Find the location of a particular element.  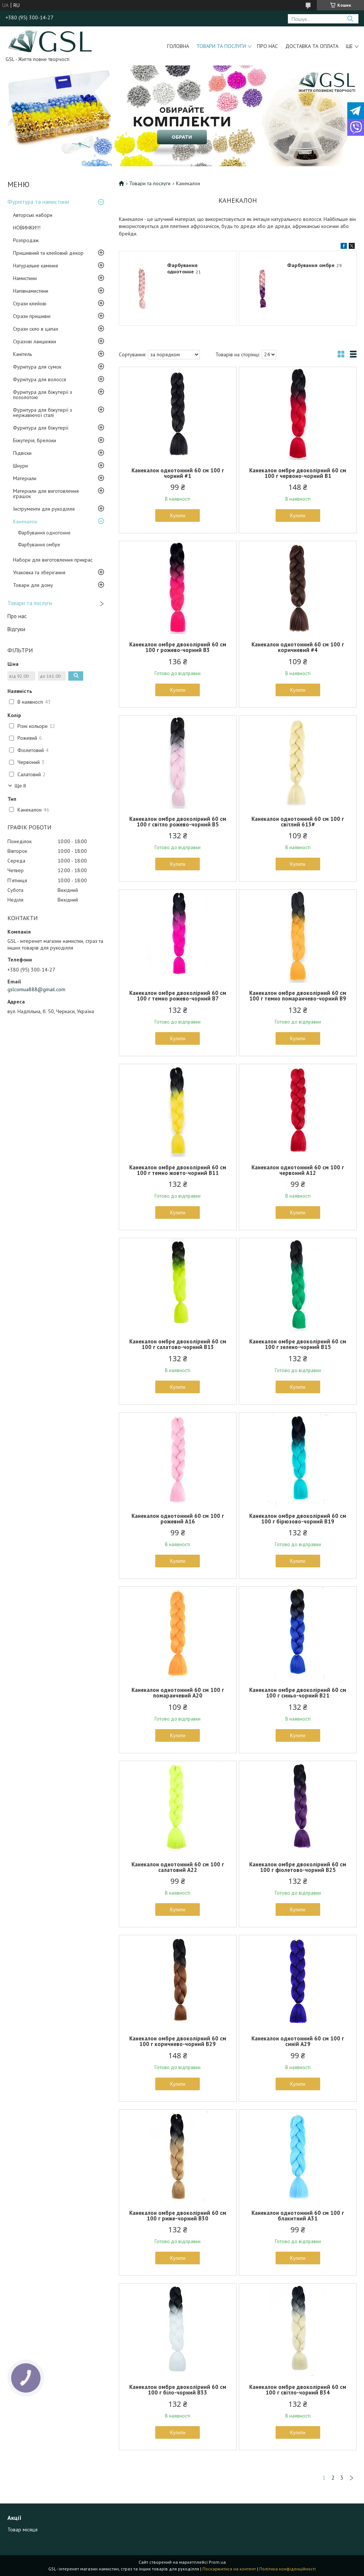

Фурнітура та намистини is located at coordinates (38, 201).